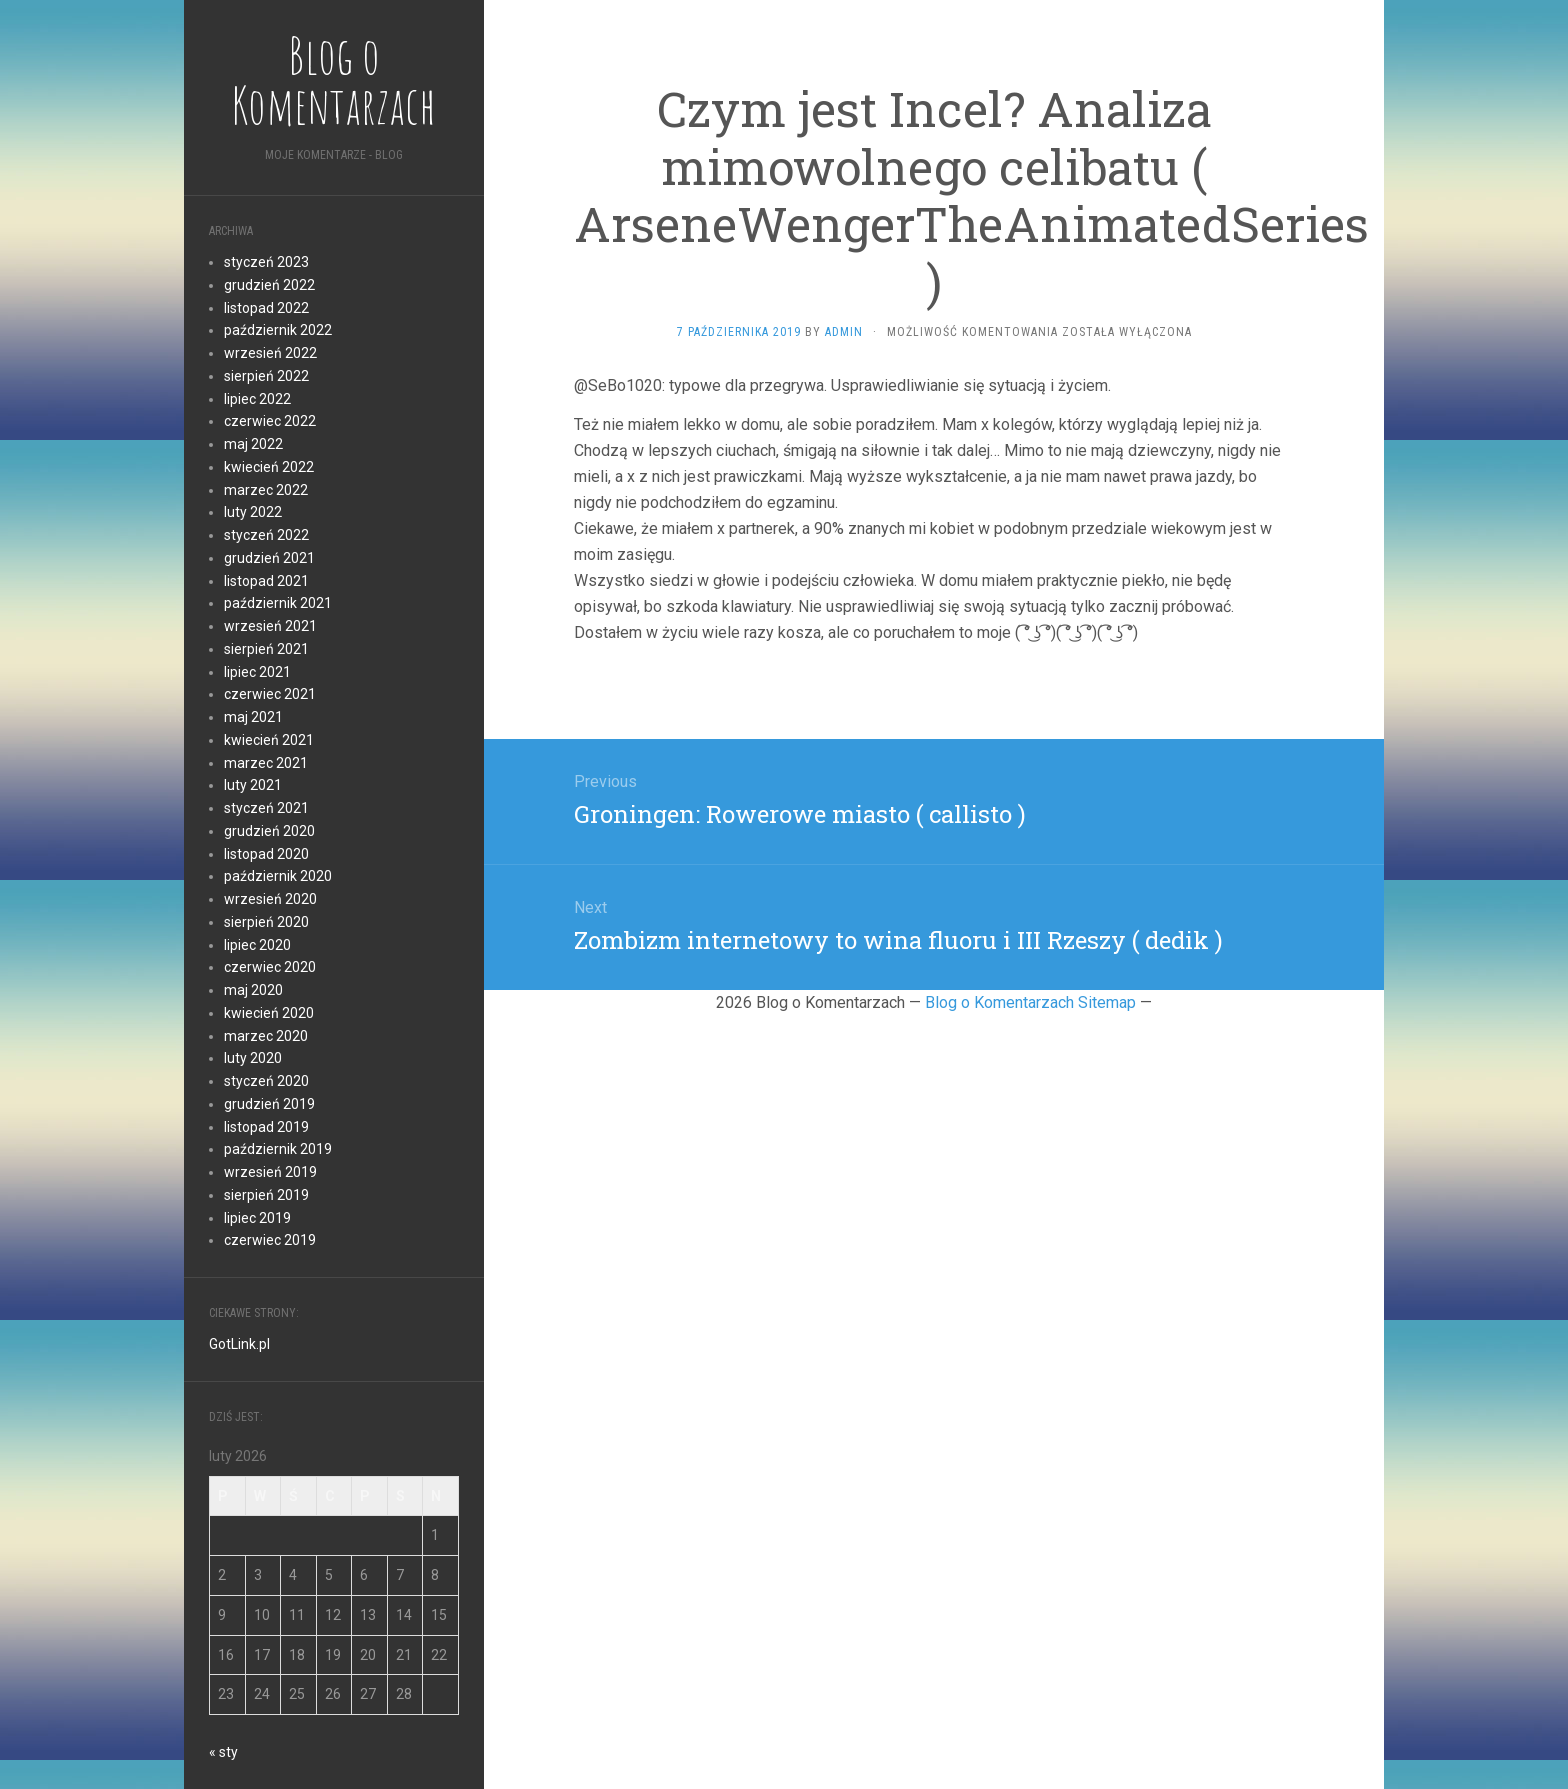 Image resolution: width=1568 pixels, height=1789 pixels. I want to click on październik 2019, so click(278, 1149).